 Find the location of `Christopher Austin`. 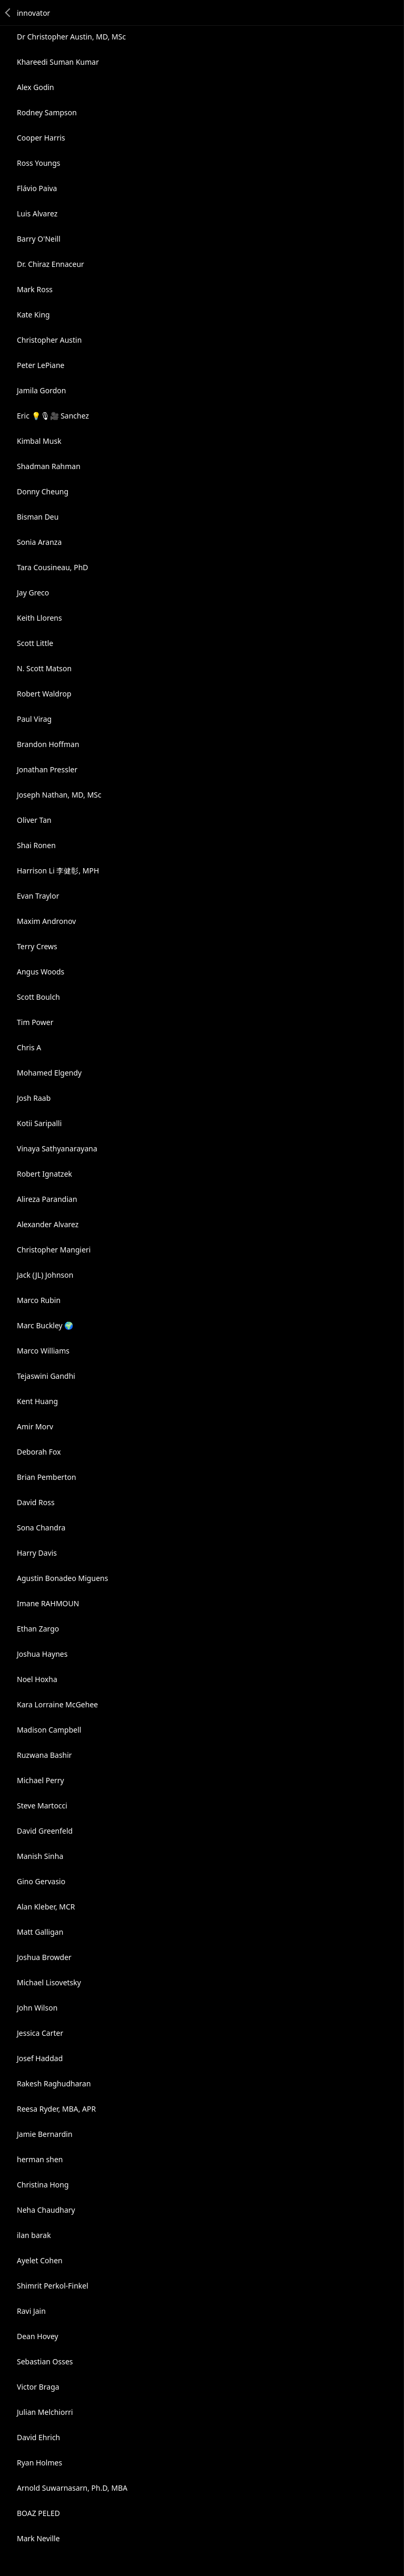

Christopher Austin is located at coordinates (49, 340).